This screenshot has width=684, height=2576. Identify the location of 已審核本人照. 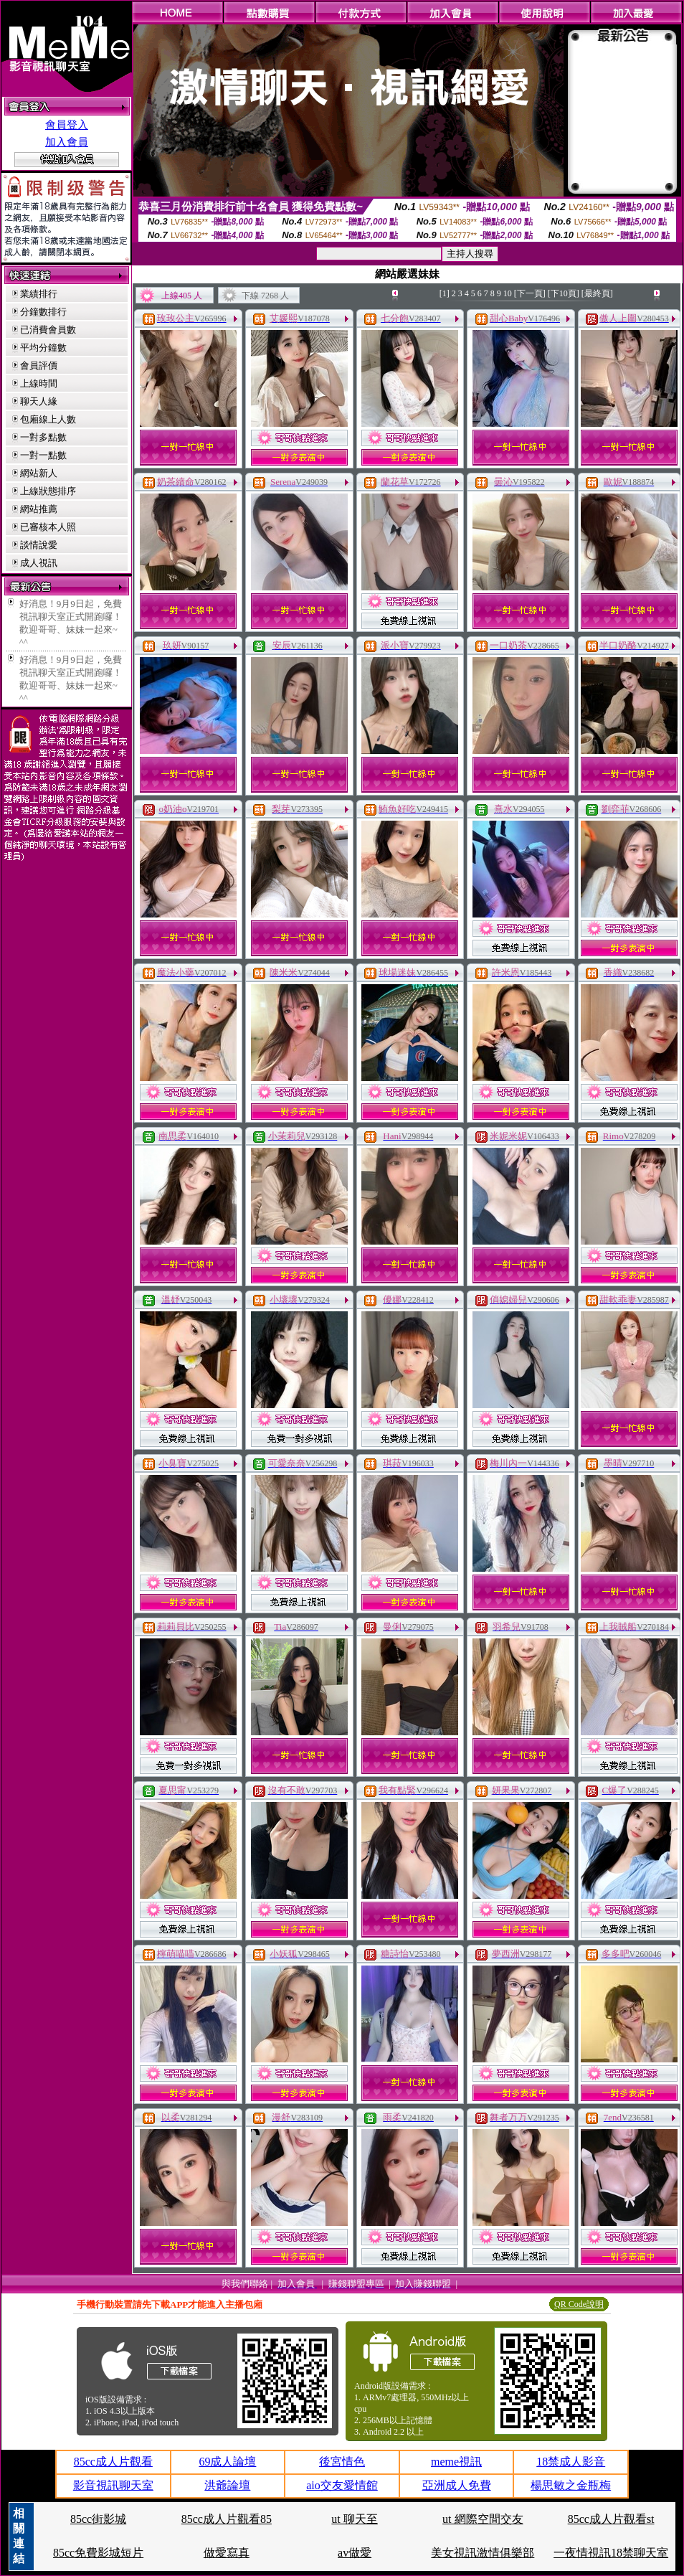
(48, 527).